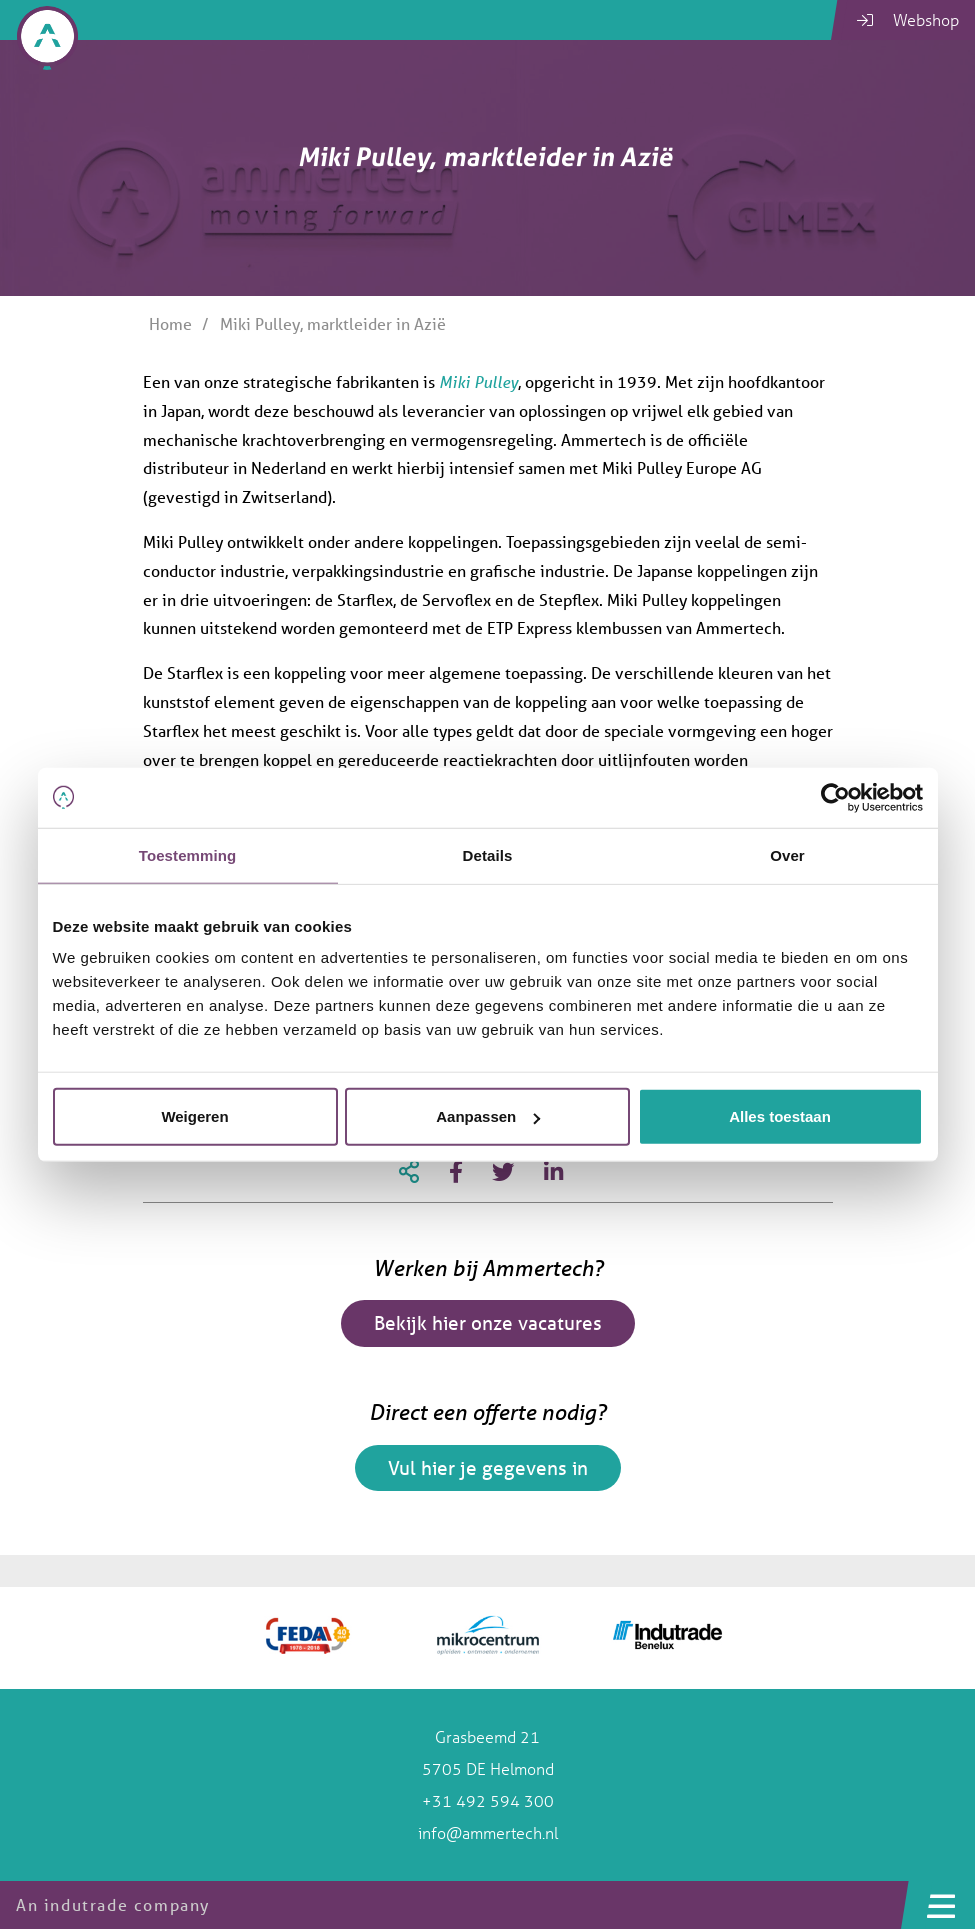 The image size is (975, 1929). I want to click on Alles toestaan, so click(780, 1116).